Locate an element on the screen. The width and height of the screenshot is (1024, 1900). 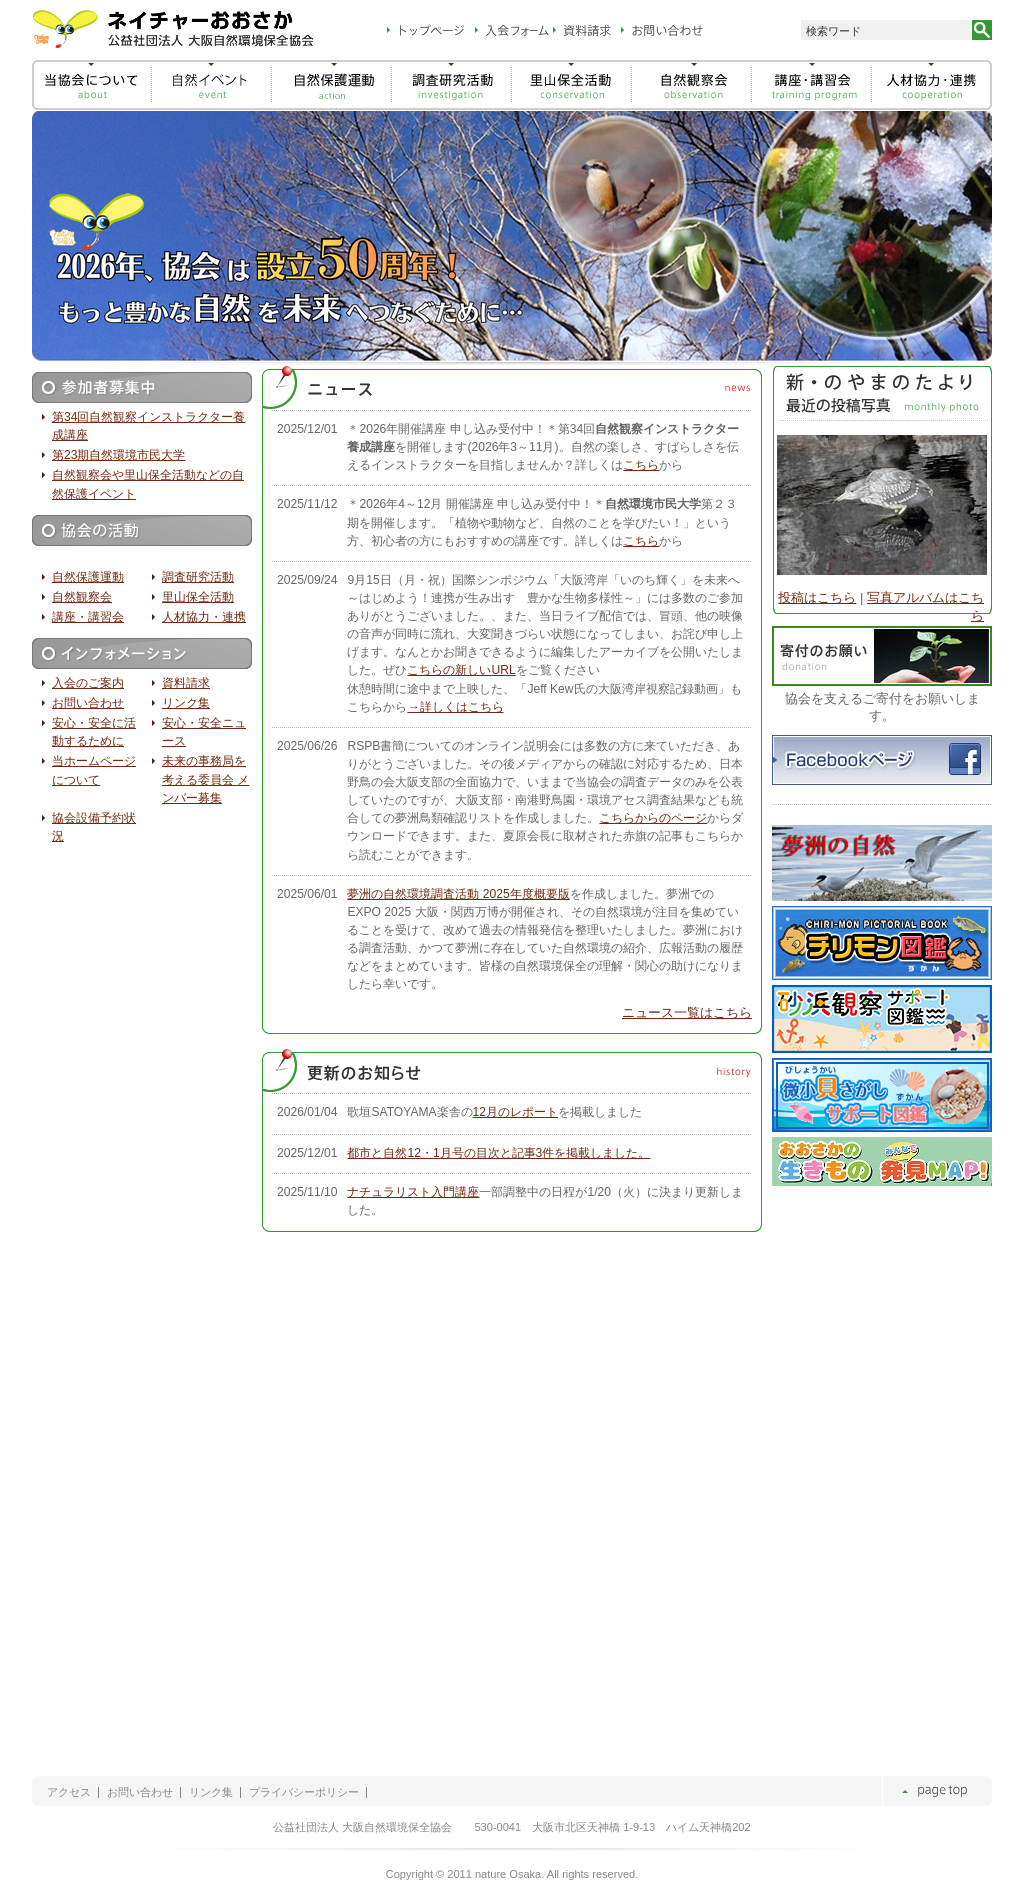
こちらの新しいURL is located at coordinates (461, 670).